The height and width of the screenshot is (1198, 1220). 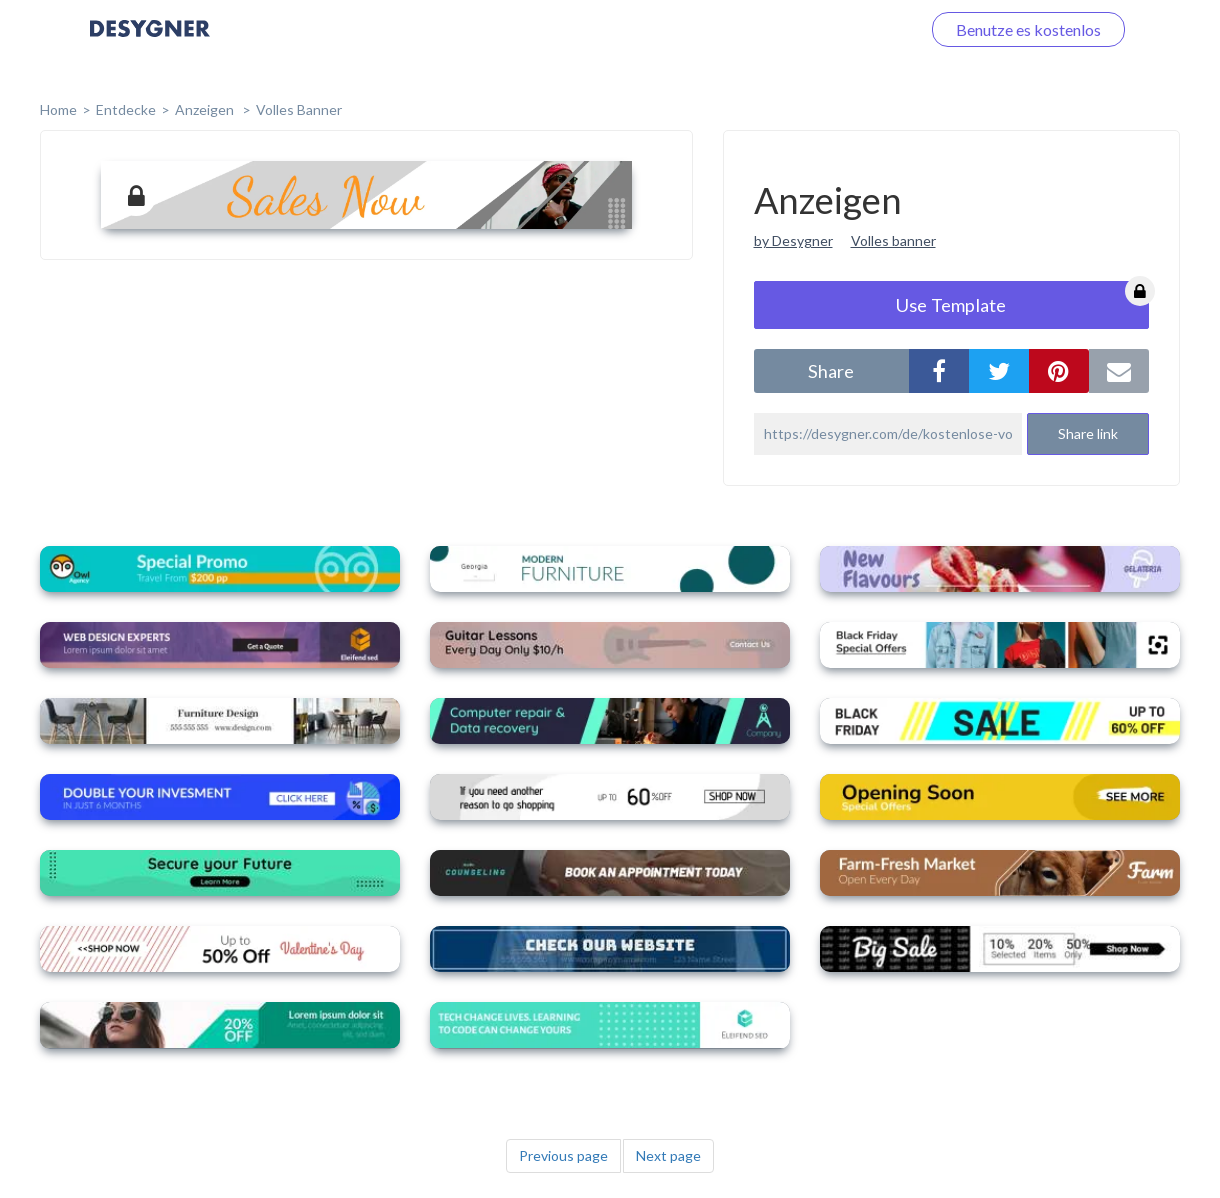 I want to click on share, so click(x=831, y=371).